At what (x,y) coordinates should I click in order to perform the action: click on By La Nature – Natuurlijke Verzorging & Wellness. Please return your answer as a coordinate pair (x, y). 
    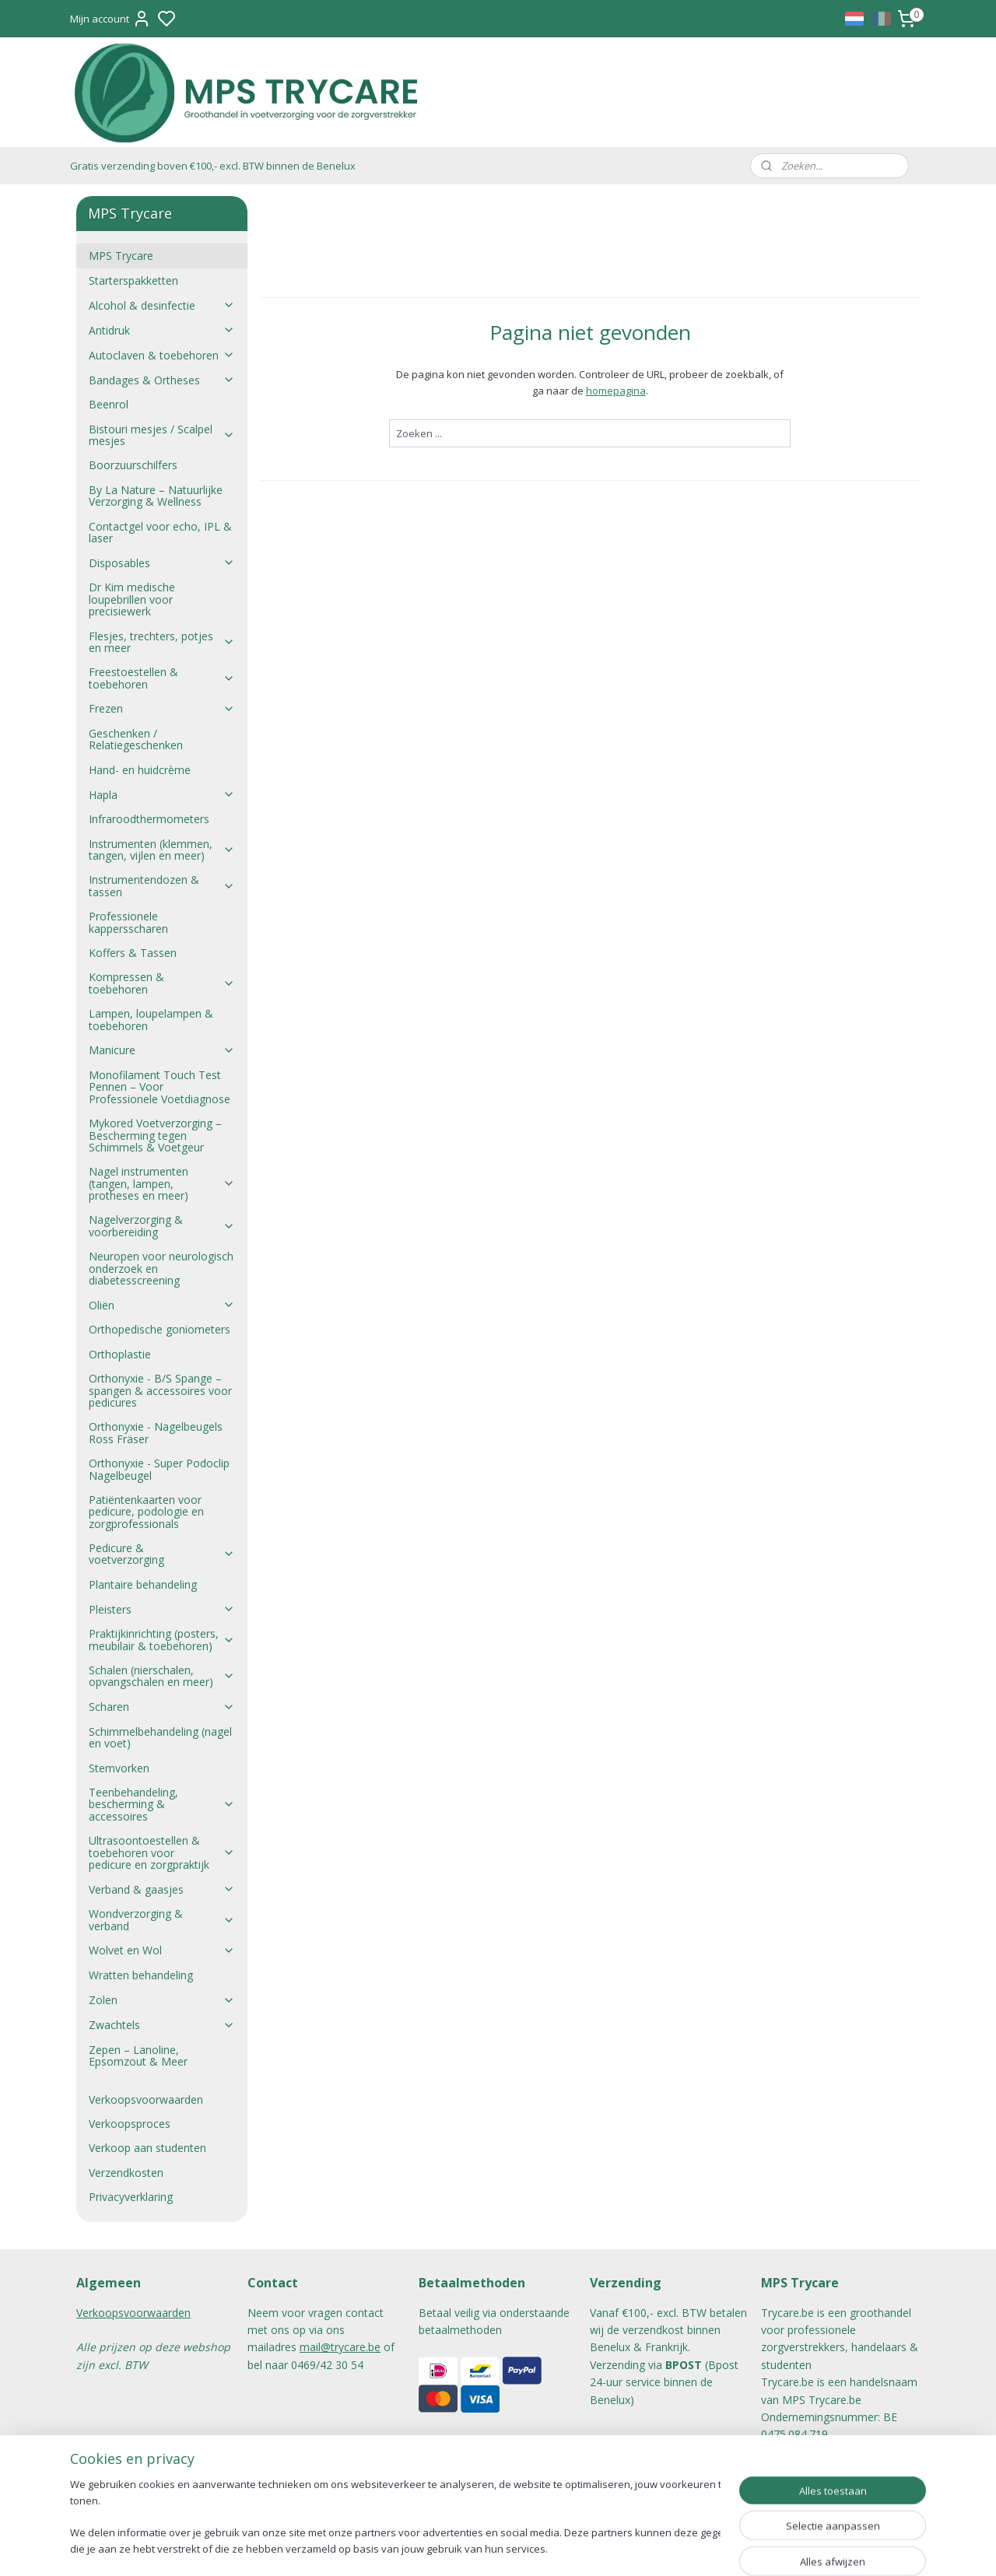
    Looking at the image, I should click on (156, 495).